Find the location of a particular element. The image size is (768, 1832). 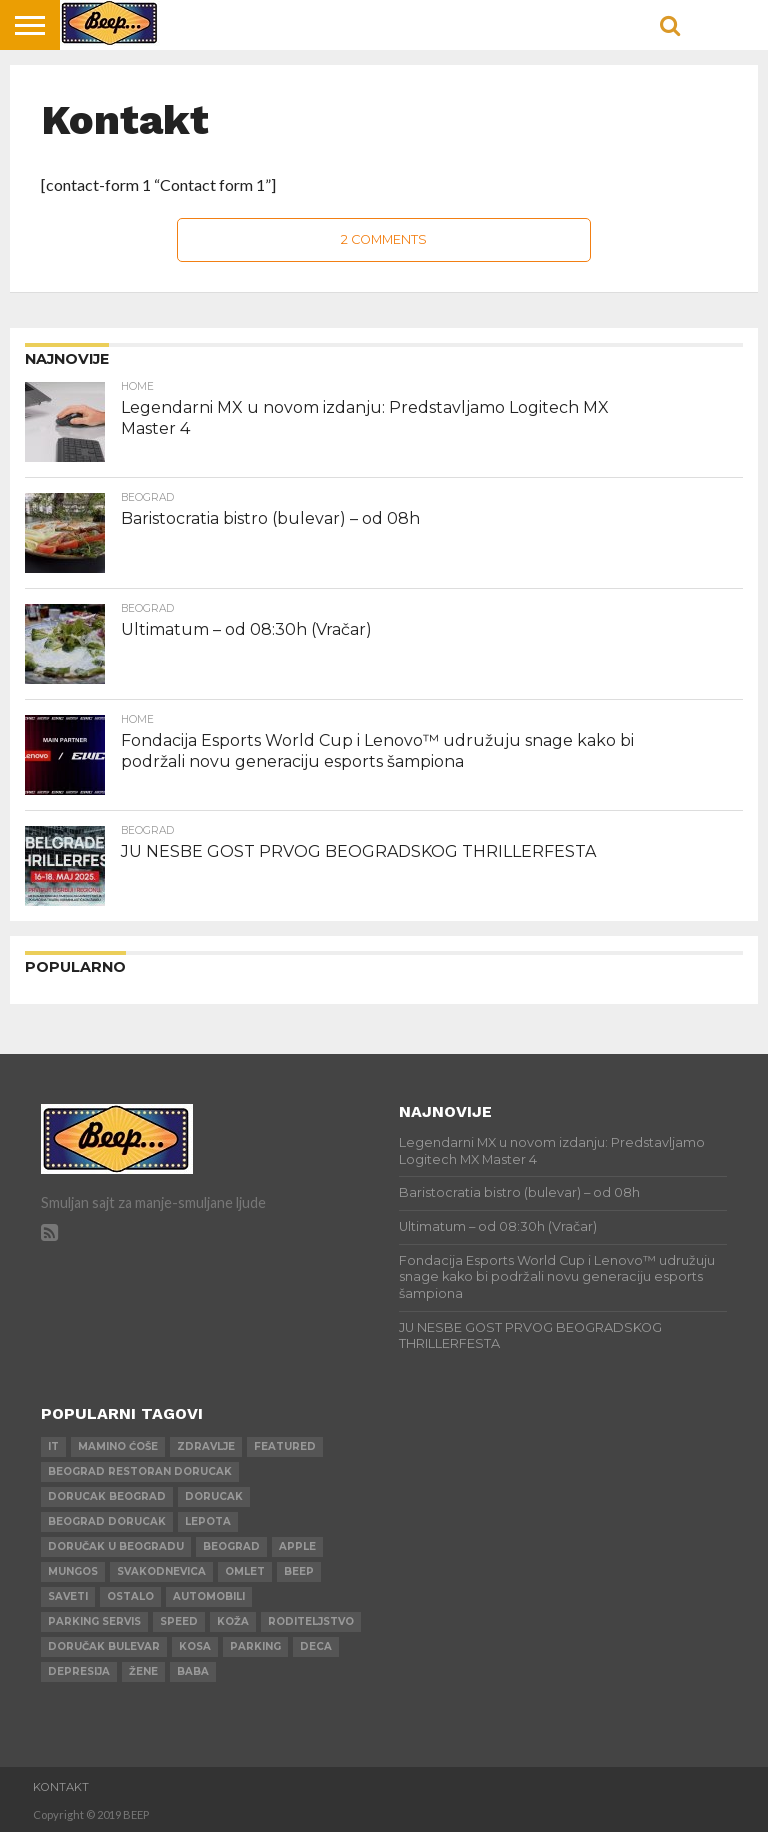

roditeljstvo is located at coordinates (311, 1621).